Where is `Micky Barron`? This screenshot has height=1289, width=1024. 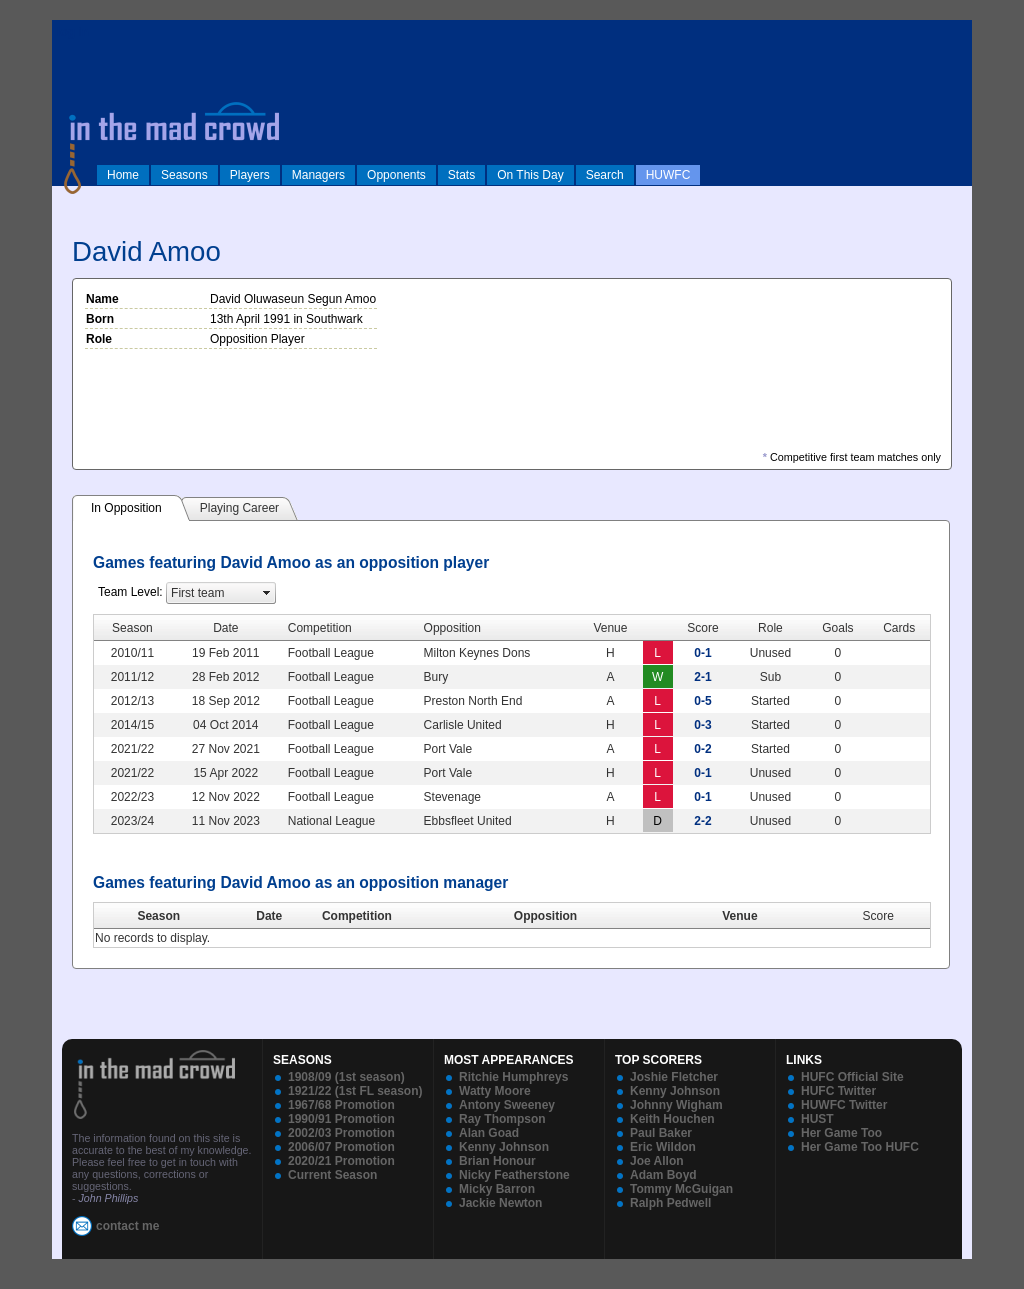
Micky Barron is located at coordinates (497, 1189).